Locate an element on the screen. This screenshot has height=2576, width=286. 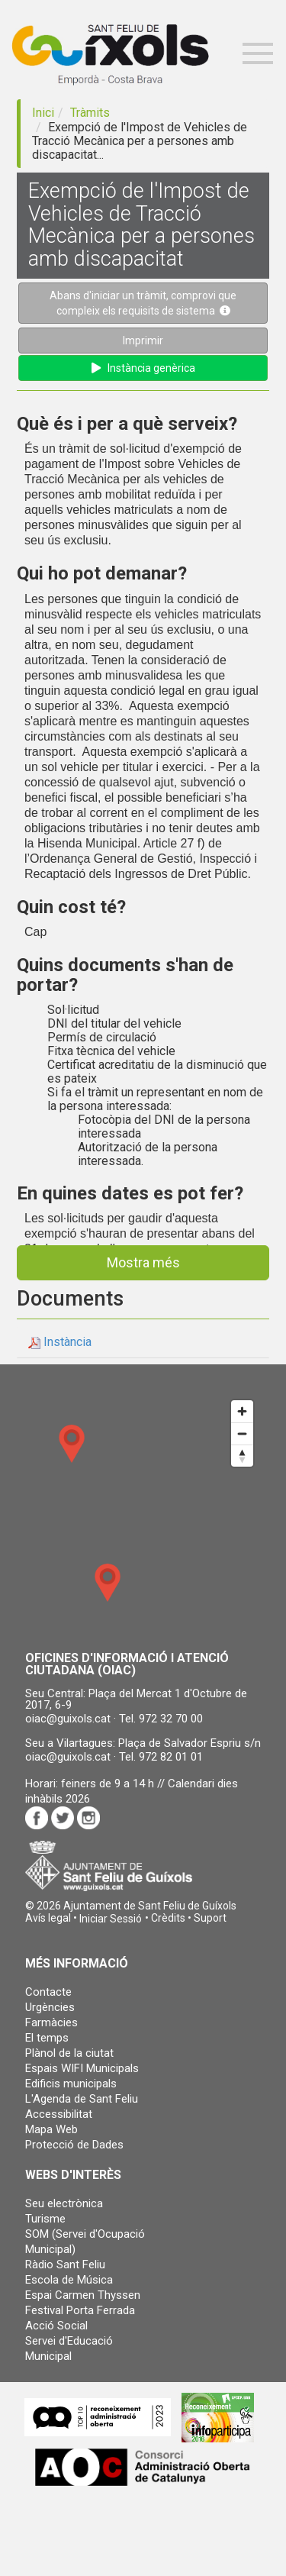
Plànol de la ciutat is located at coordinates (69, 2053).